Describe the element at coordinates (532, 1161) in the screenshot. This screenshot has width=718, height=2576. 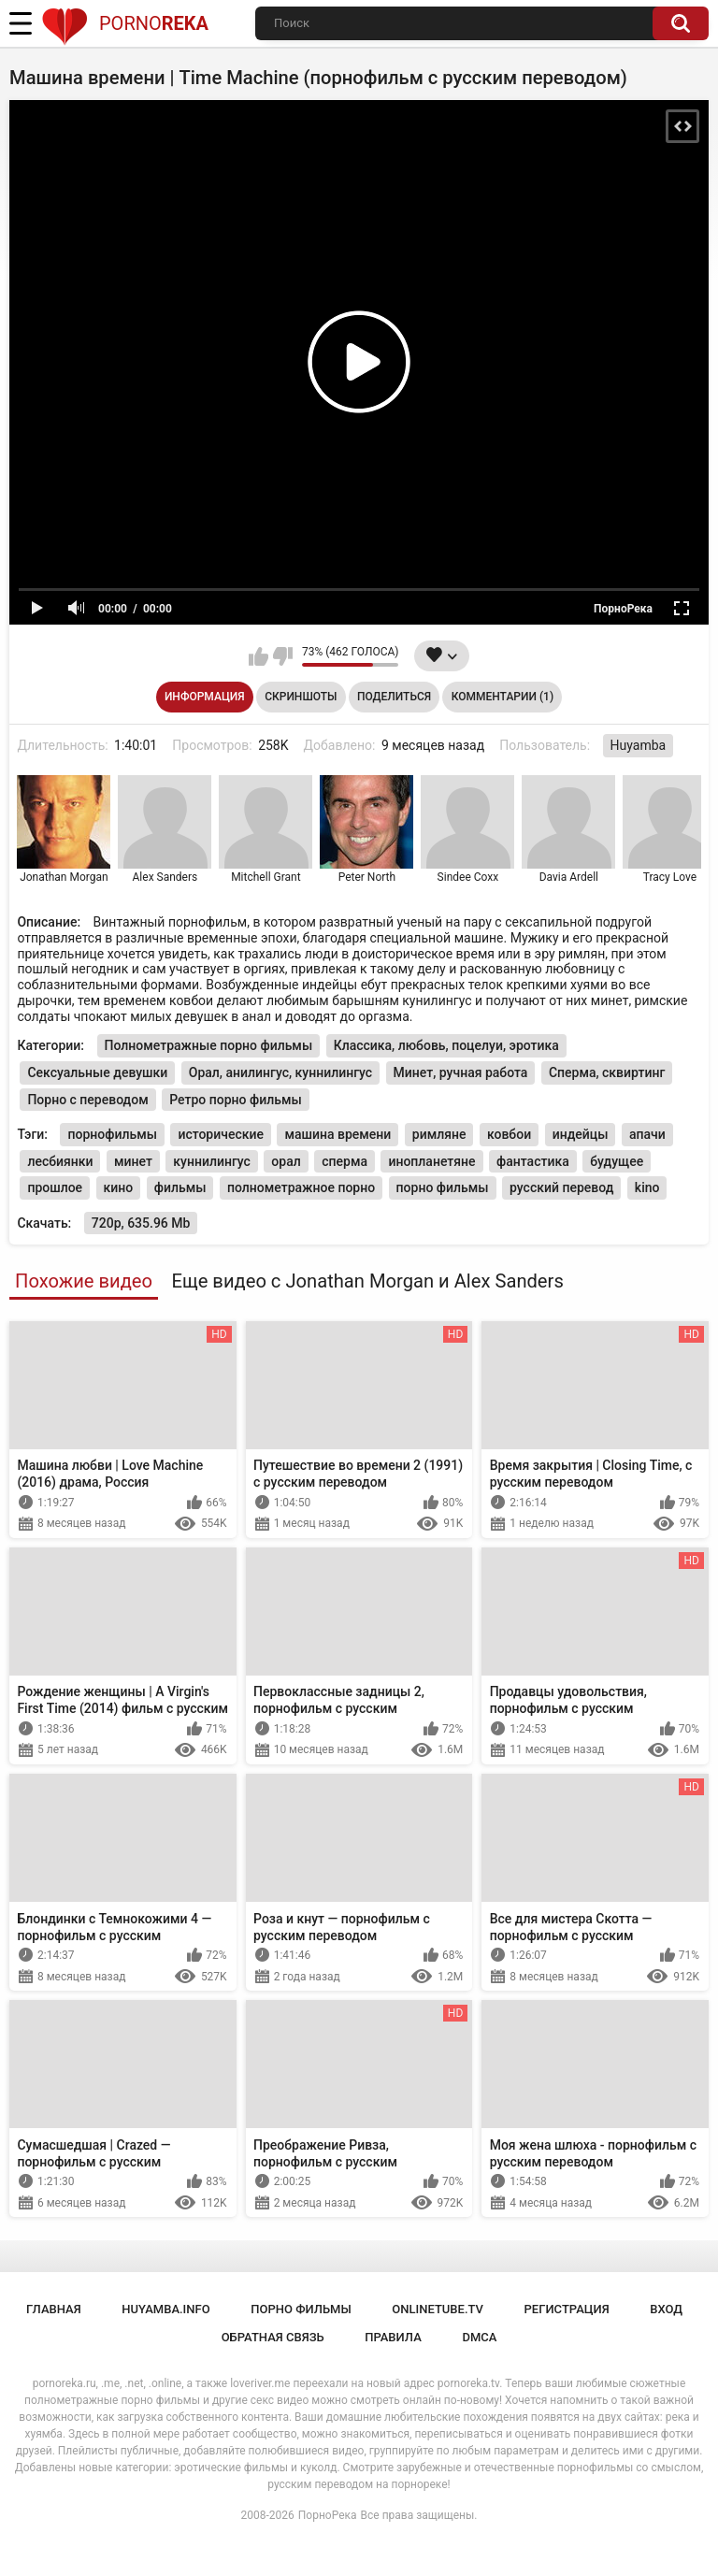
I see `фантастика` at that location.